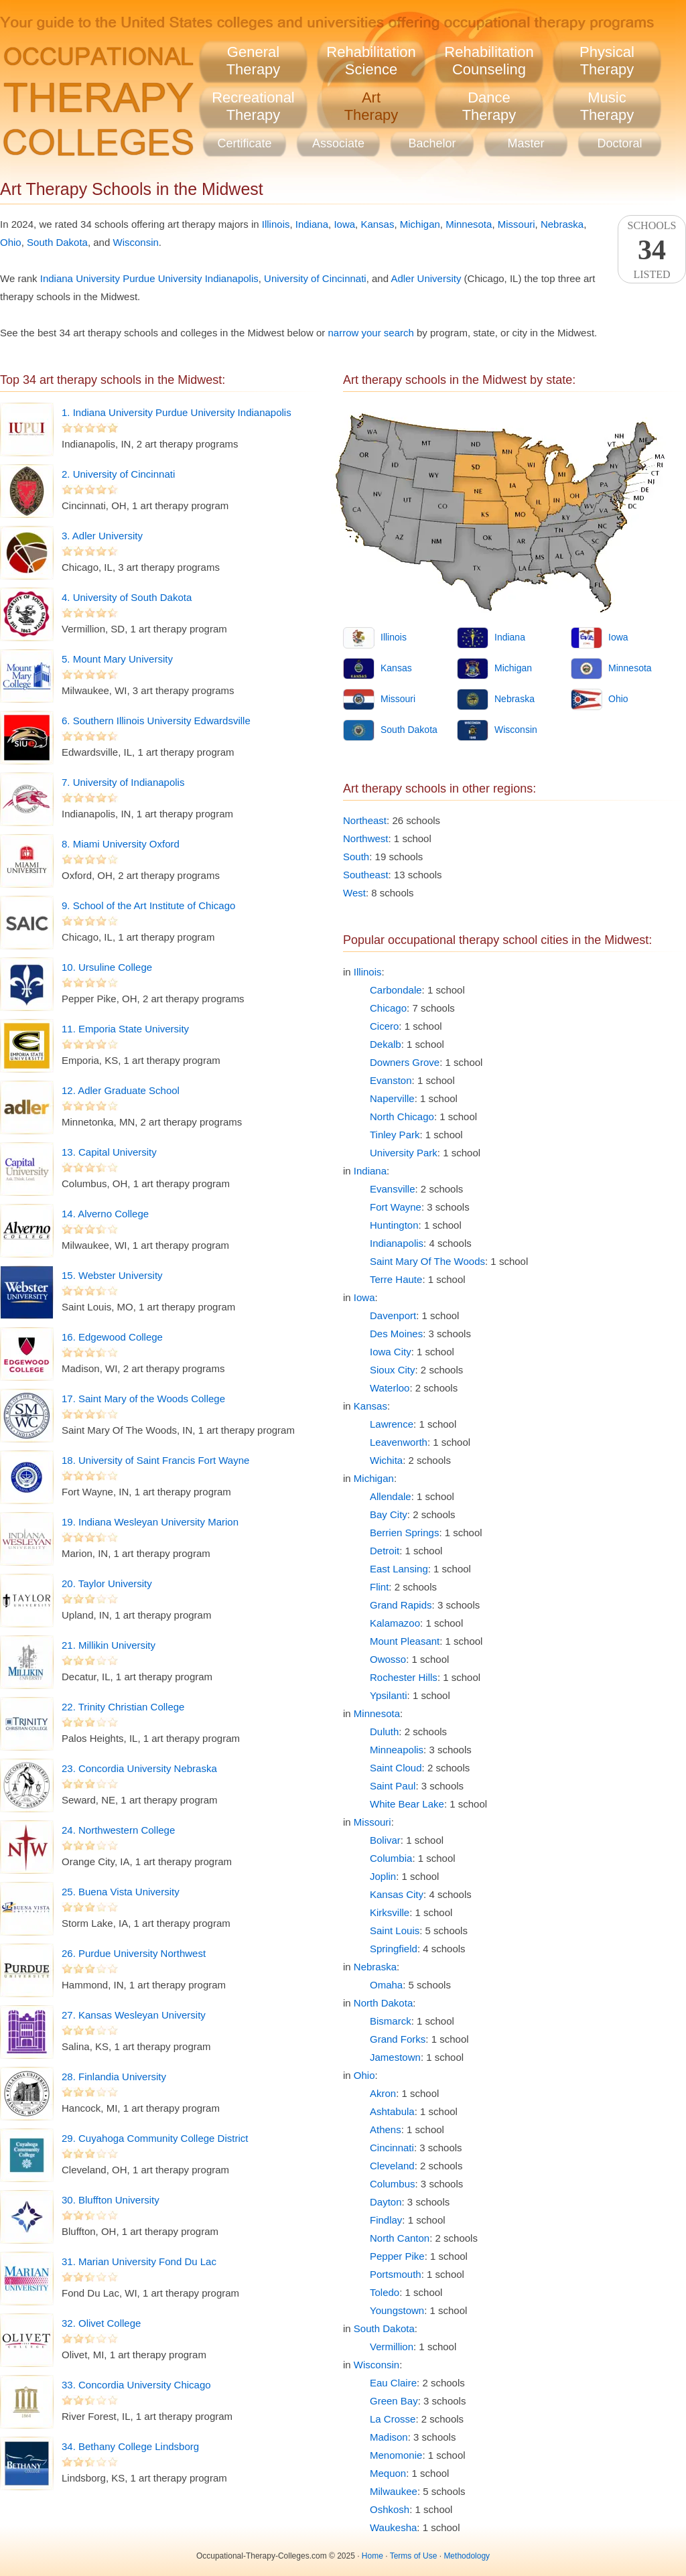  Describe the element at coordinates (516, 224) in the screenshot. I see `Missouri` at that location.